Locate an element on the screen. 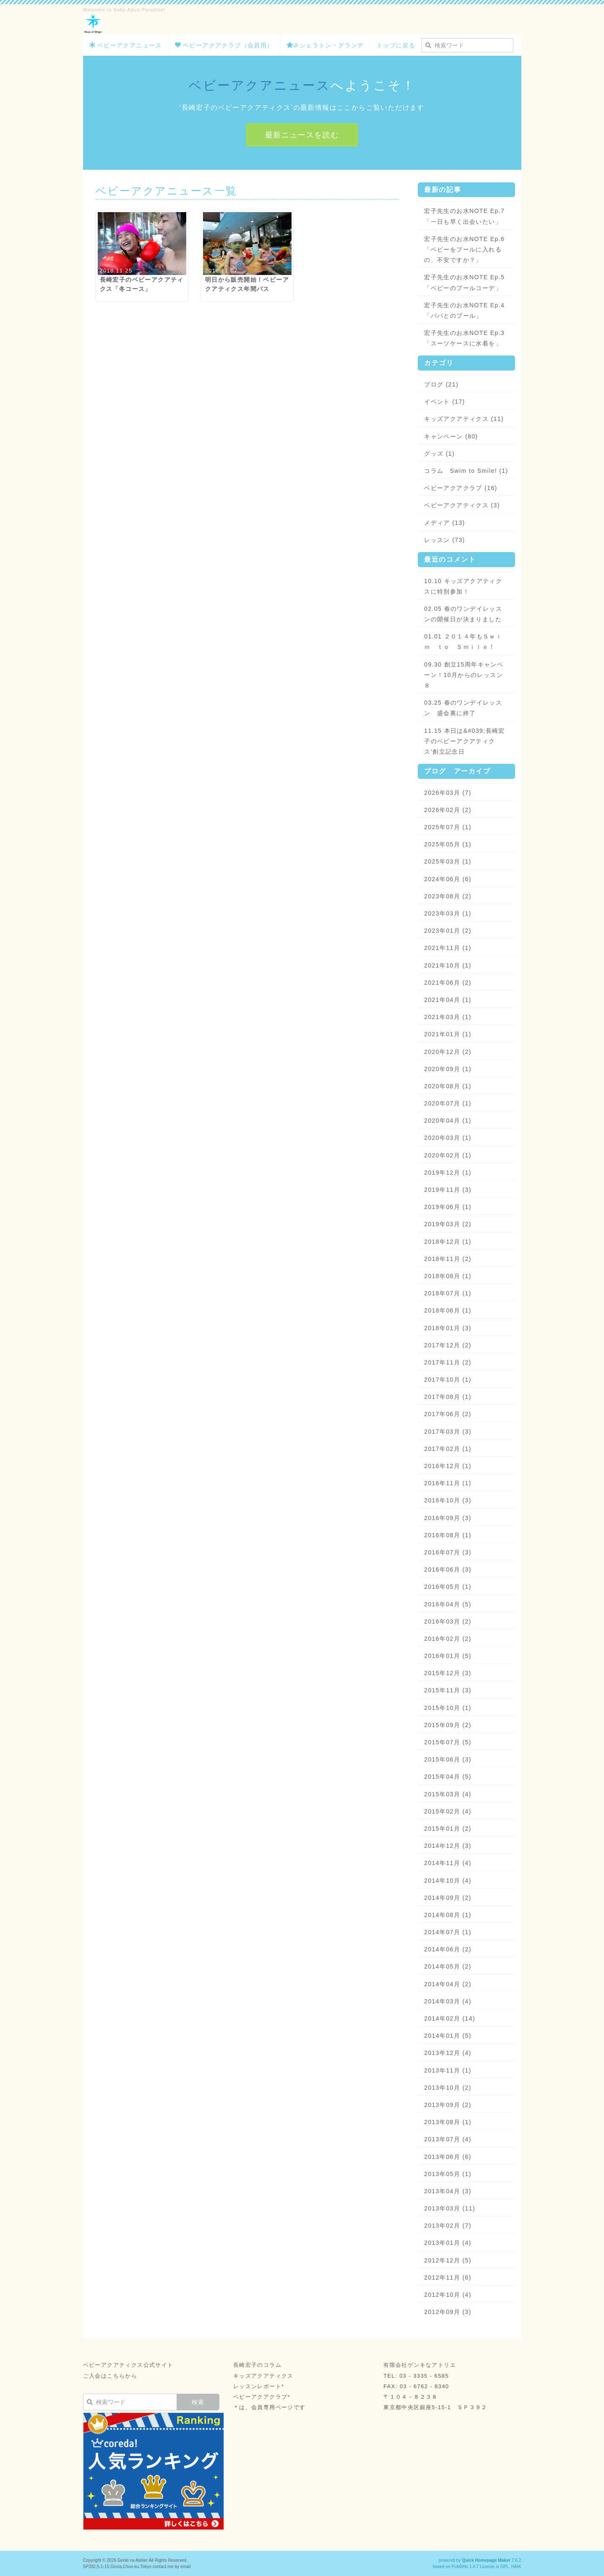 This screenshot has width=604, height=2576. 2018年12月 (1) is located at coordinates (447, 1241).